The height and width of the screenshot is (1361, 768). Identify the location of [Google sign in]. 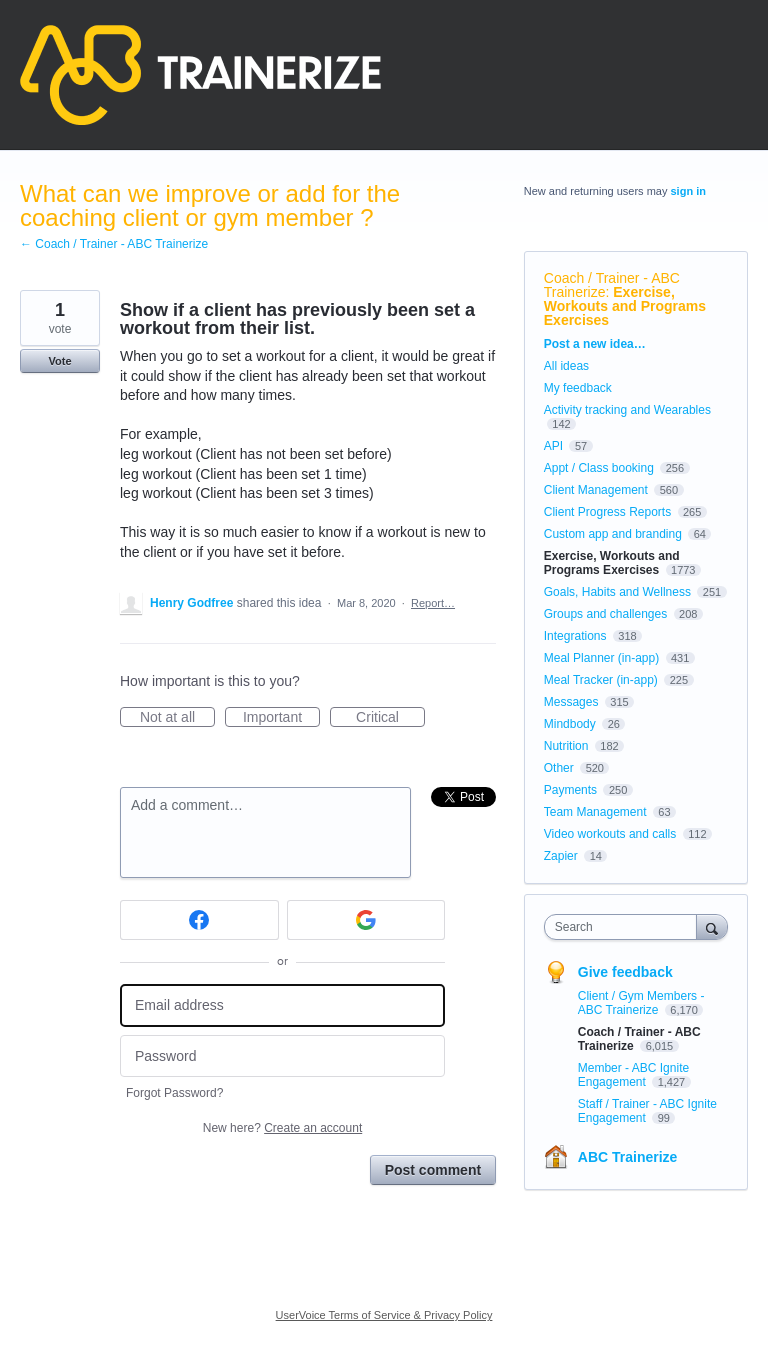
(366, 920).